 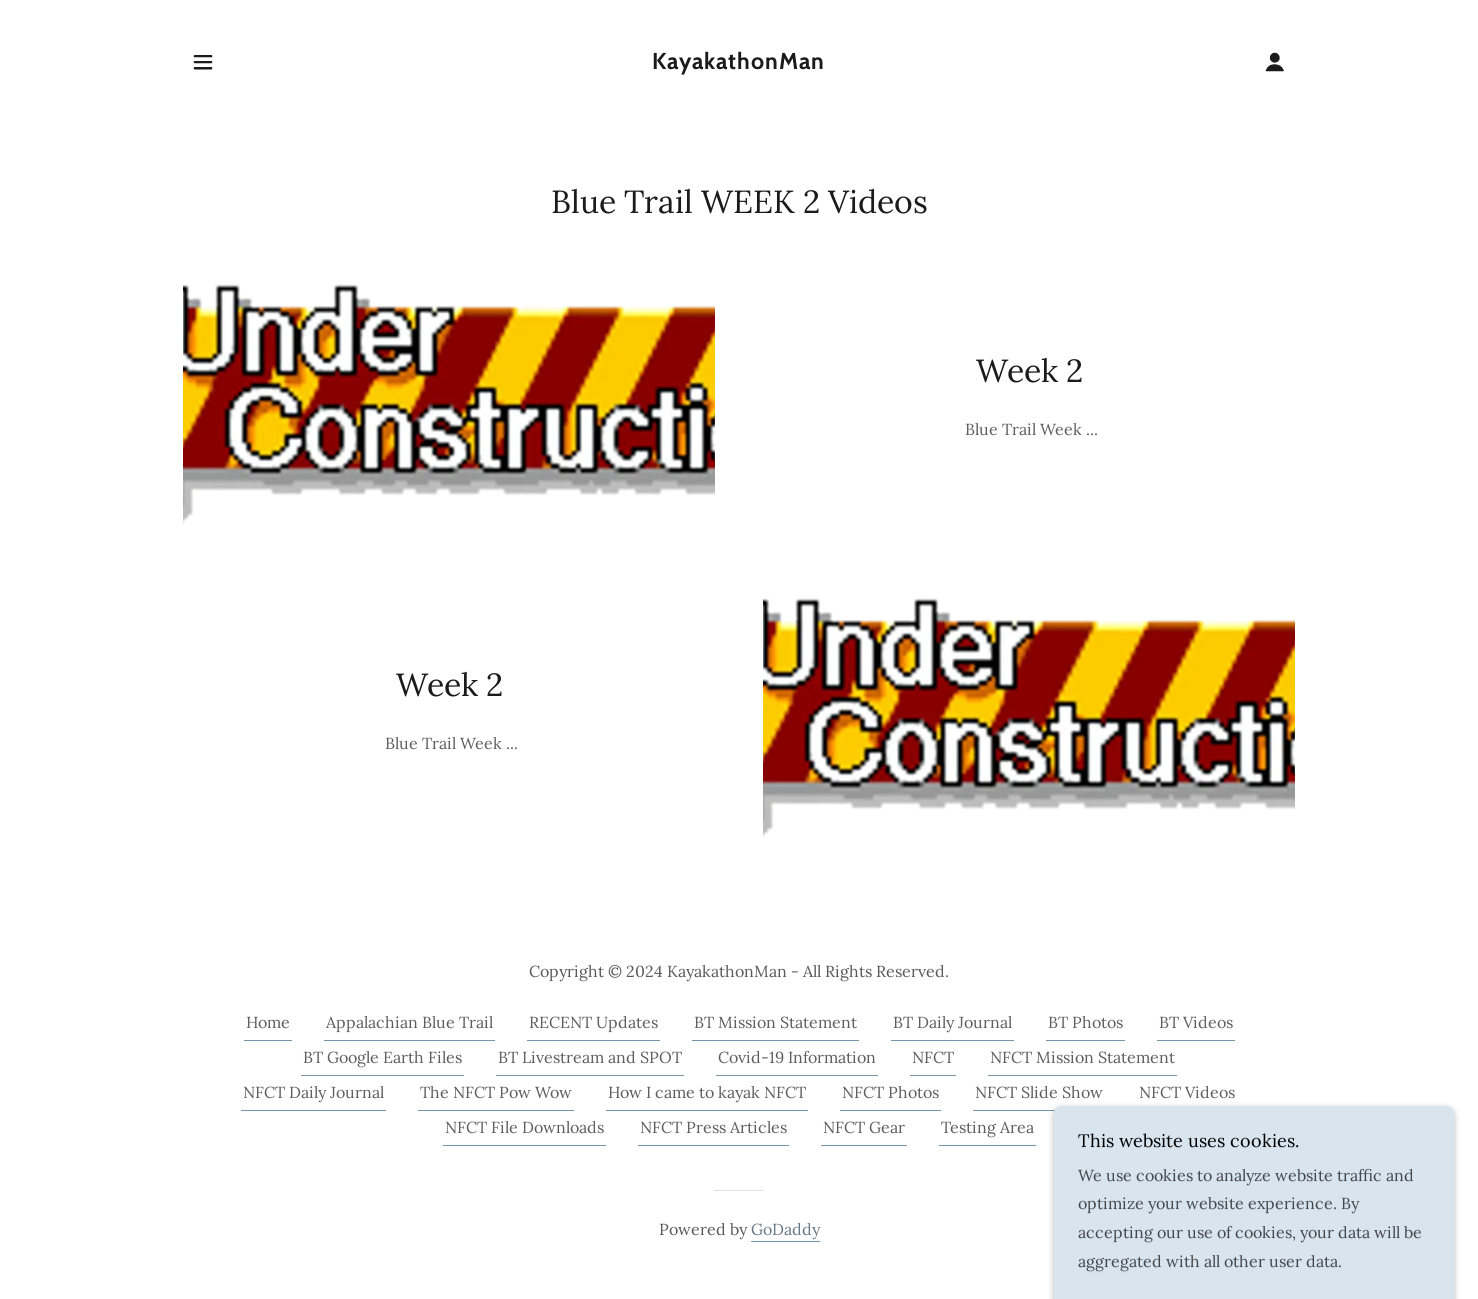 I want to click on How I came to kayak NFCT [link], so click(x=707, y=1092).